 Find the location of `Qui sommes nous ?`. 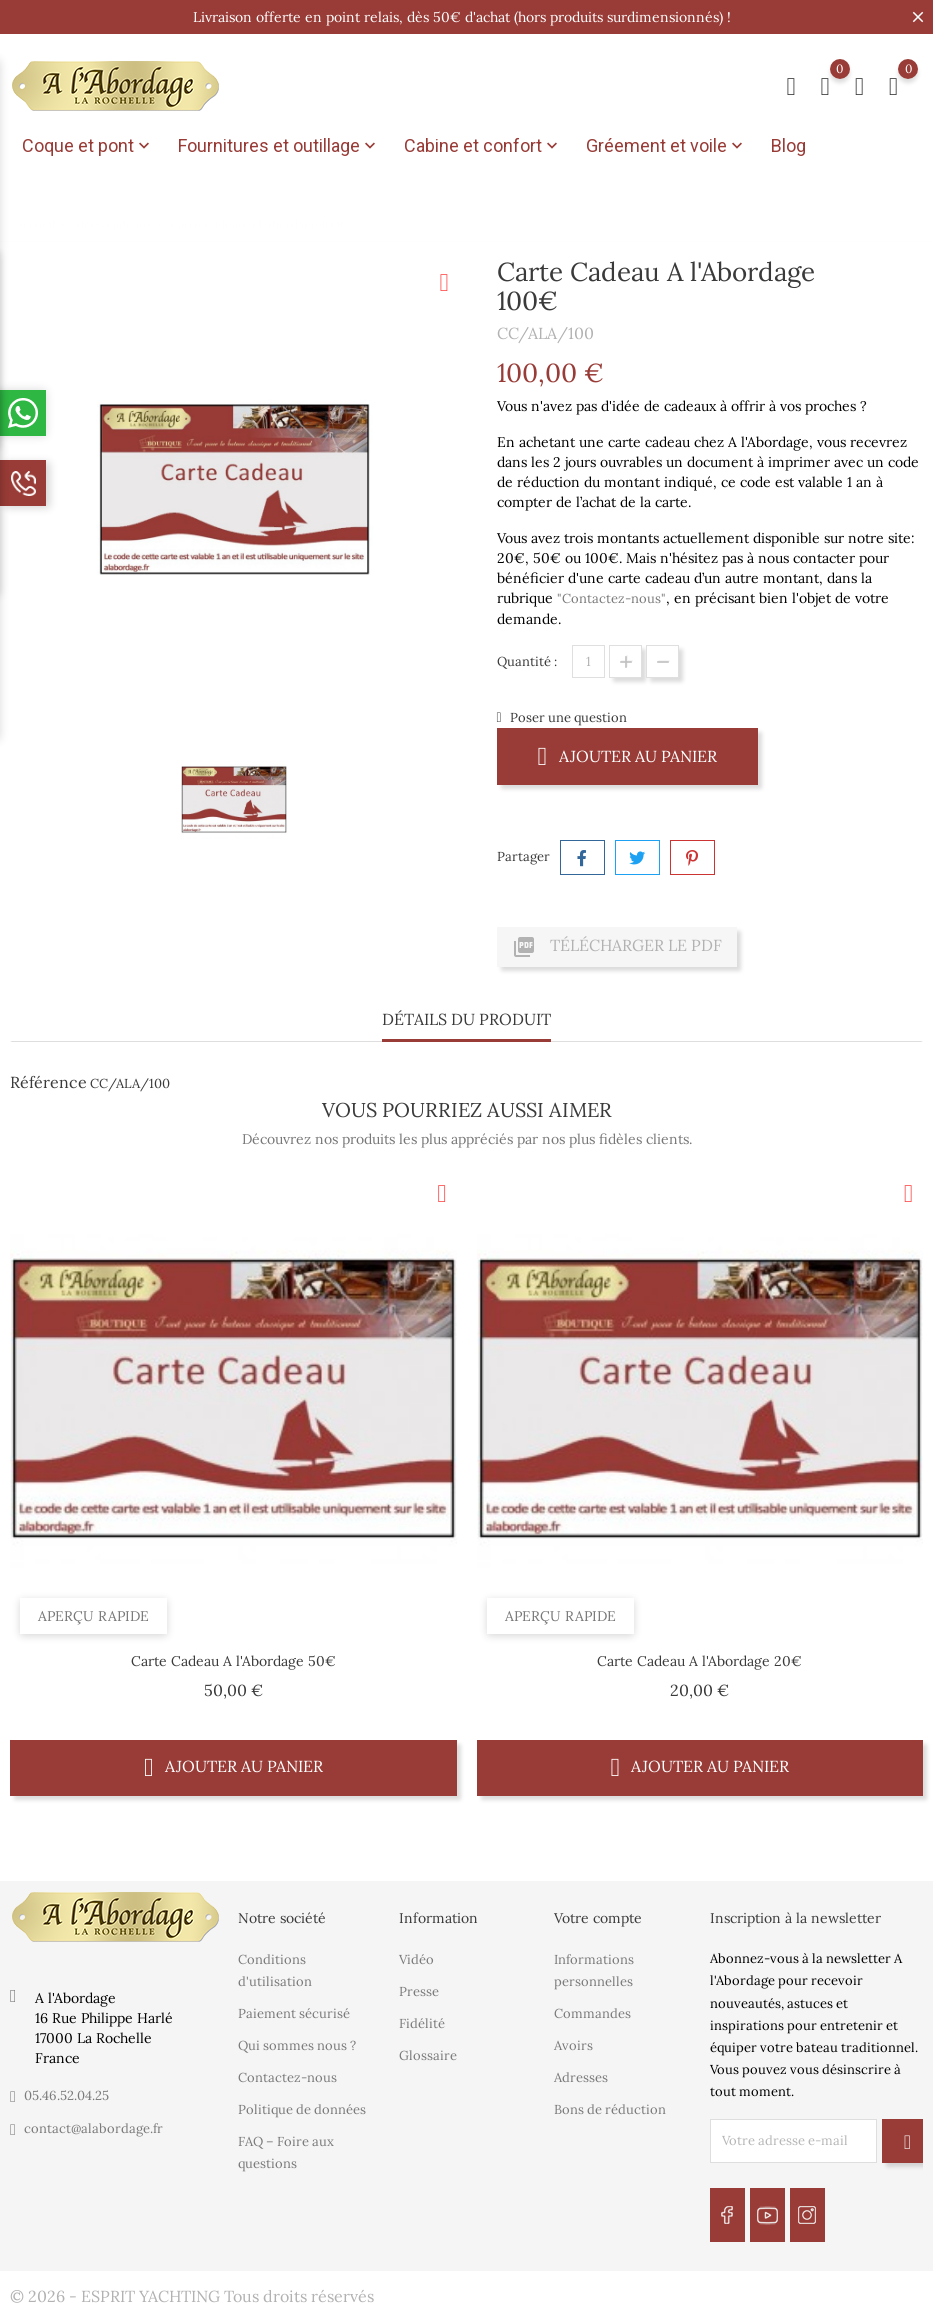

Qui sommes nous ? is located at coordinates (297, 2045).